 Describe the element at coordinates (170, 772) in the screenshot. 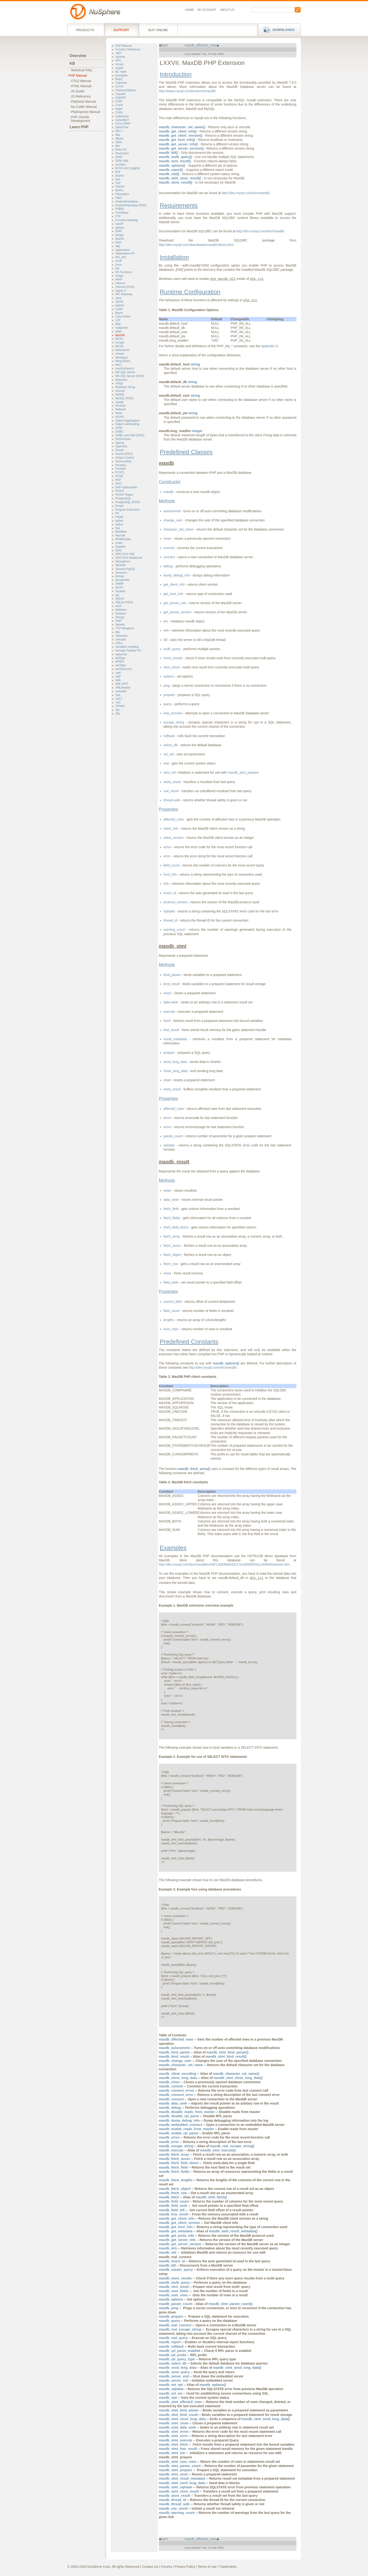

I see `stmt_init` at that location.